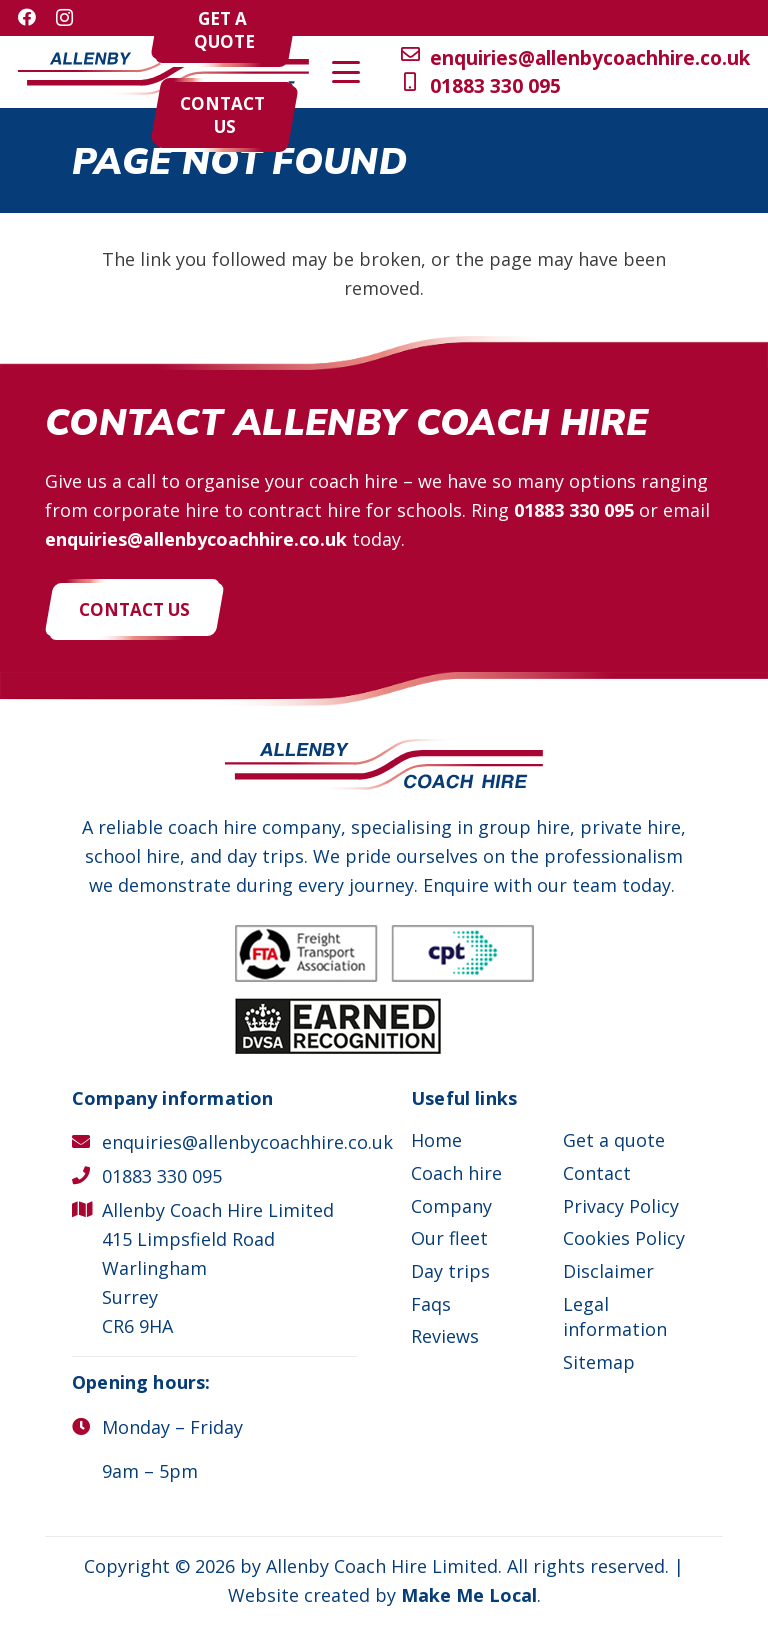  What do you see at coordinates (445, 1336) in the screenshot?
I see `Reviews` at bounding box center [445, 1336].